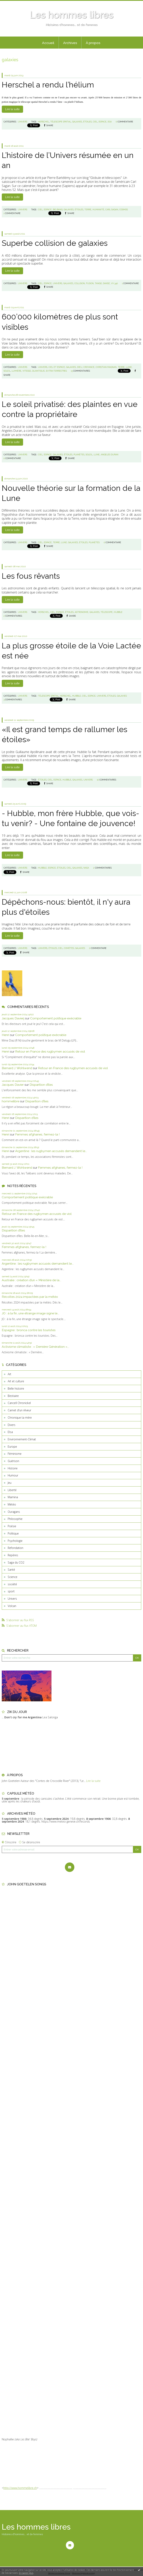  What do you see at coordinates (16, 371) in the screenshot?
I see `lumière` at bounding box center [16, 371].